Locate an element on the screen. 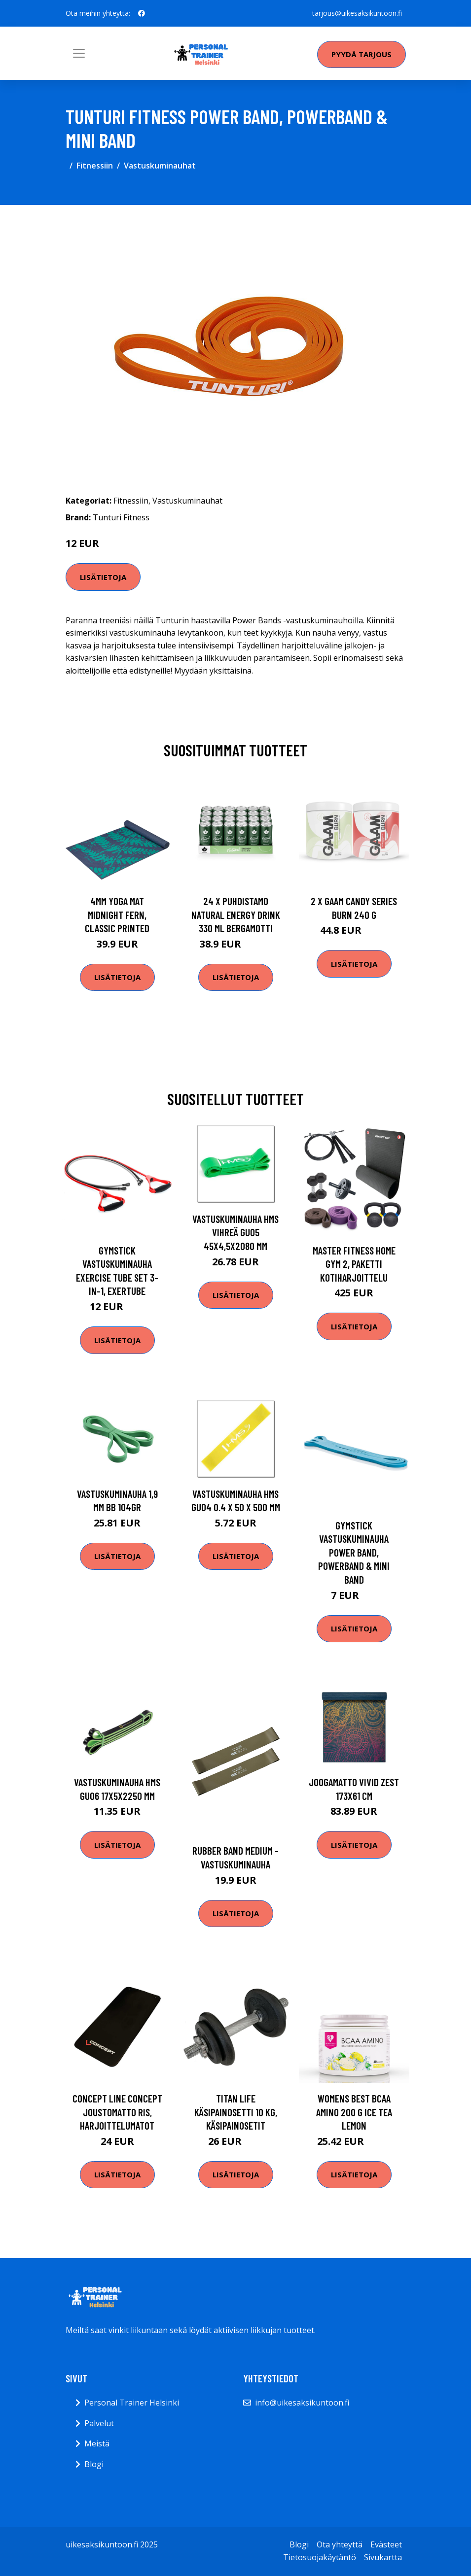  Personal Trainer Helsinki is located at coordinates (131, 2402).